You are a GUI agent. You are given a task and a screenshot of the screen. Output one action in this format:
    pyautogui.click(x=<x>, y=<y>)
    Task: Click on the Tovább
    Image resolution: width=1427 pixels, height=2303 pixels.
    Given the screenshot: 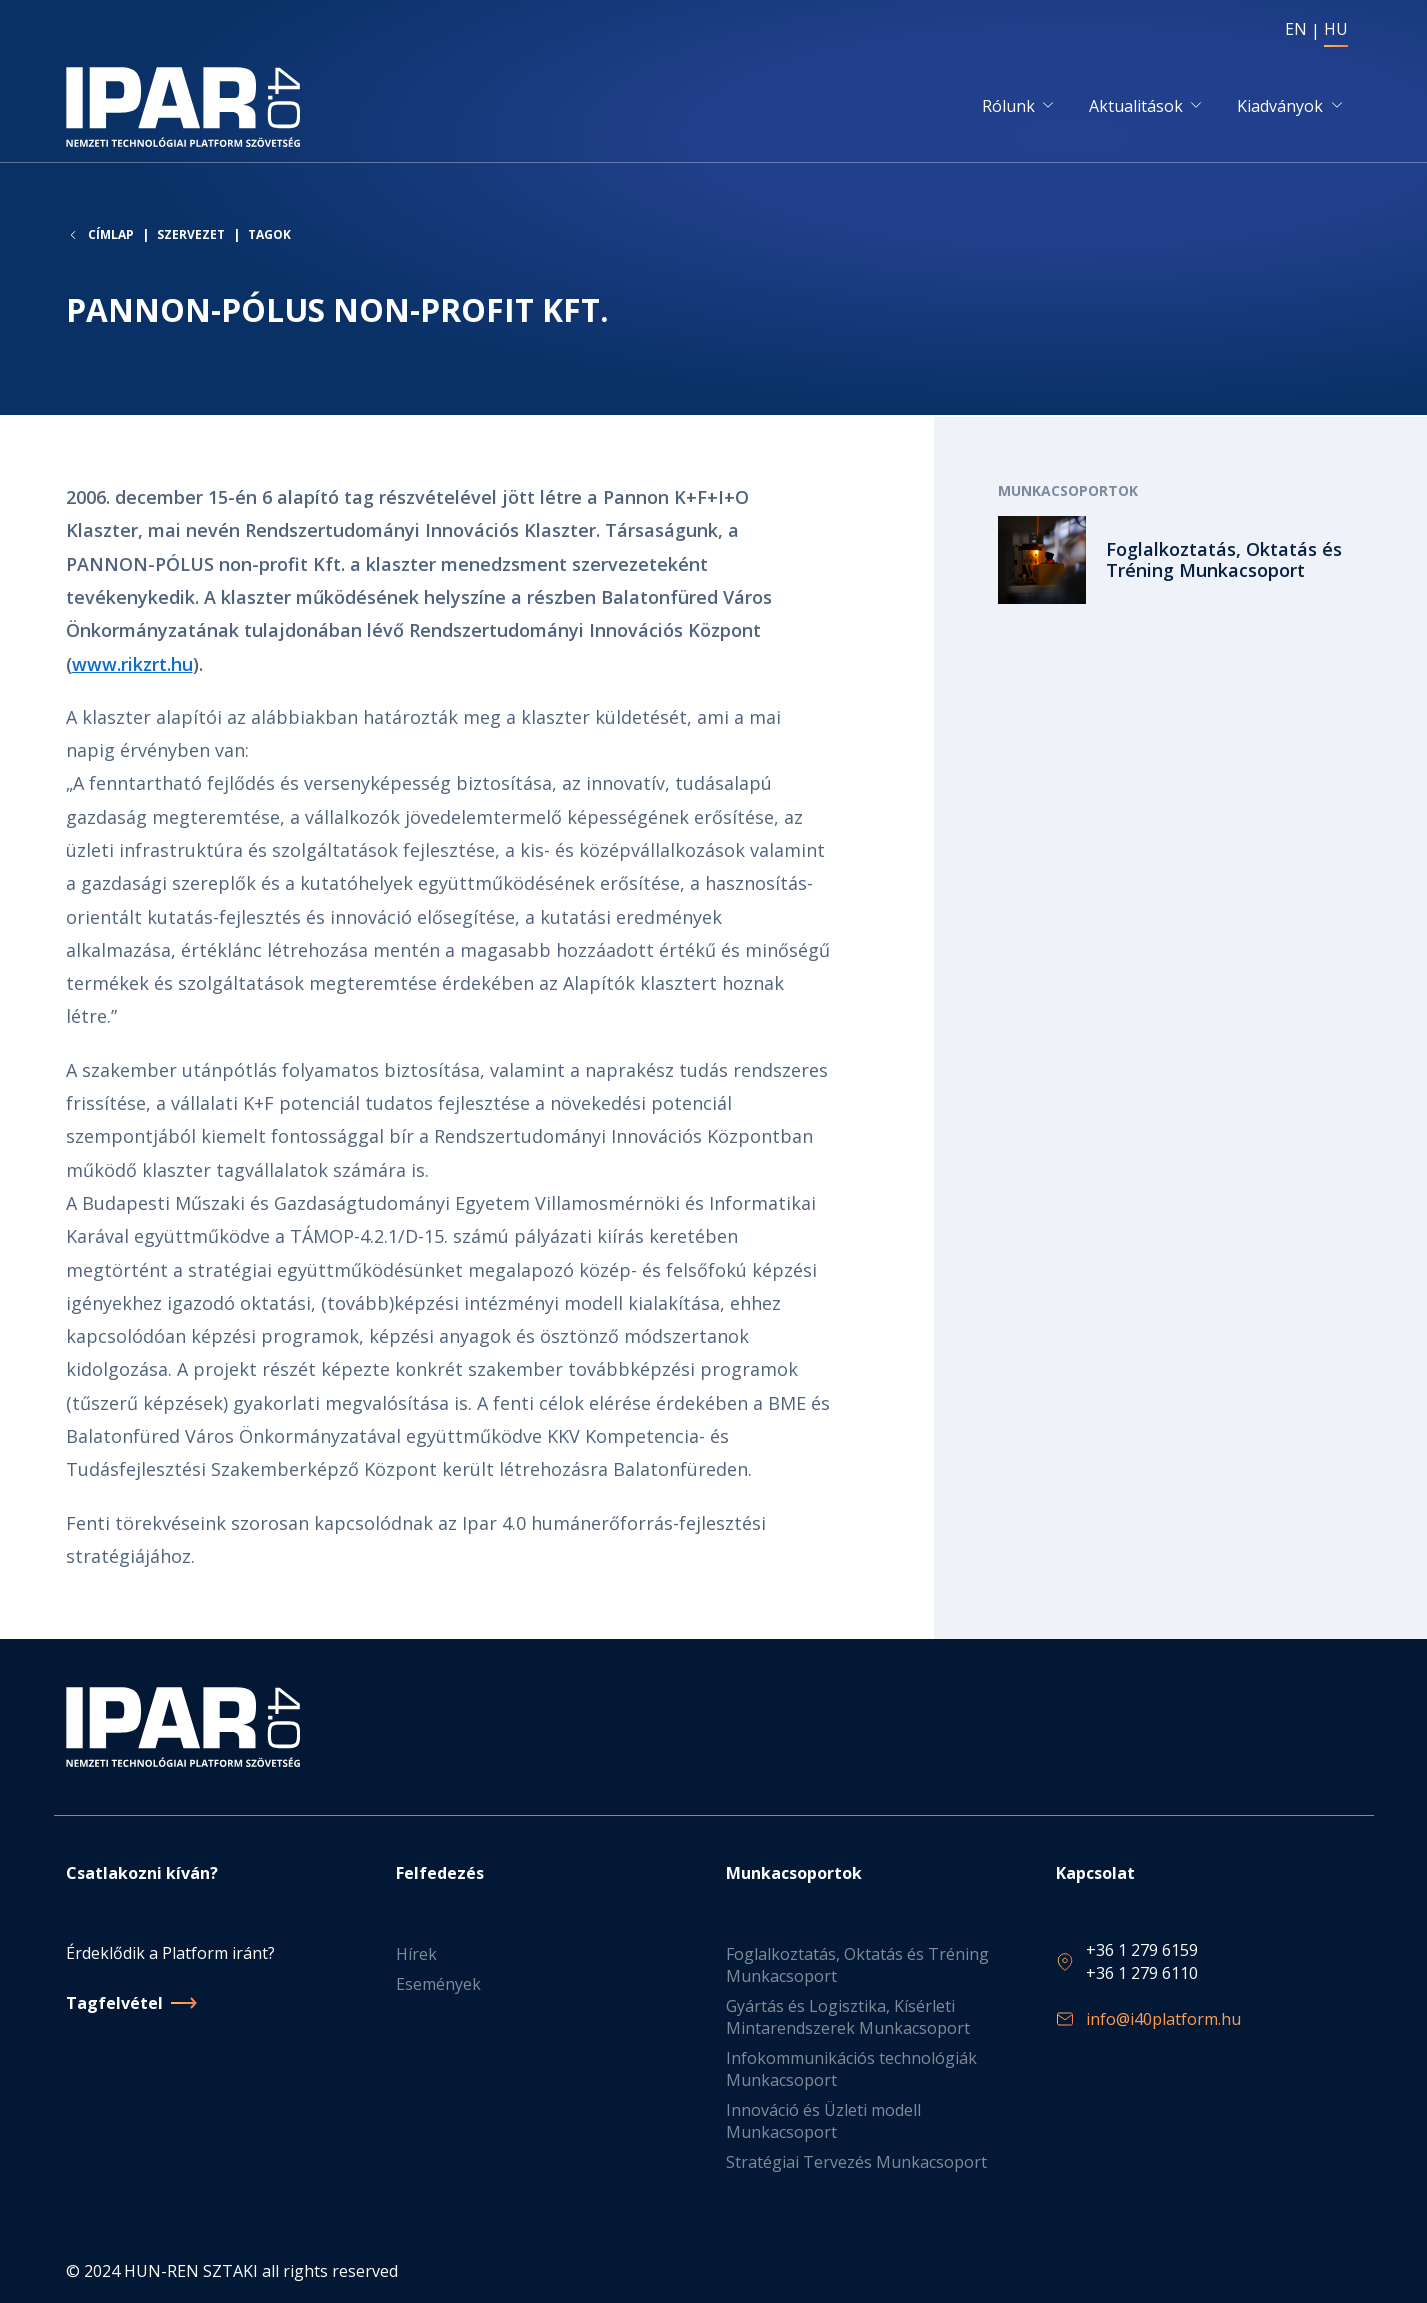 What is the action you would take?
    pyautogui.click(x=1180, y=562)
    